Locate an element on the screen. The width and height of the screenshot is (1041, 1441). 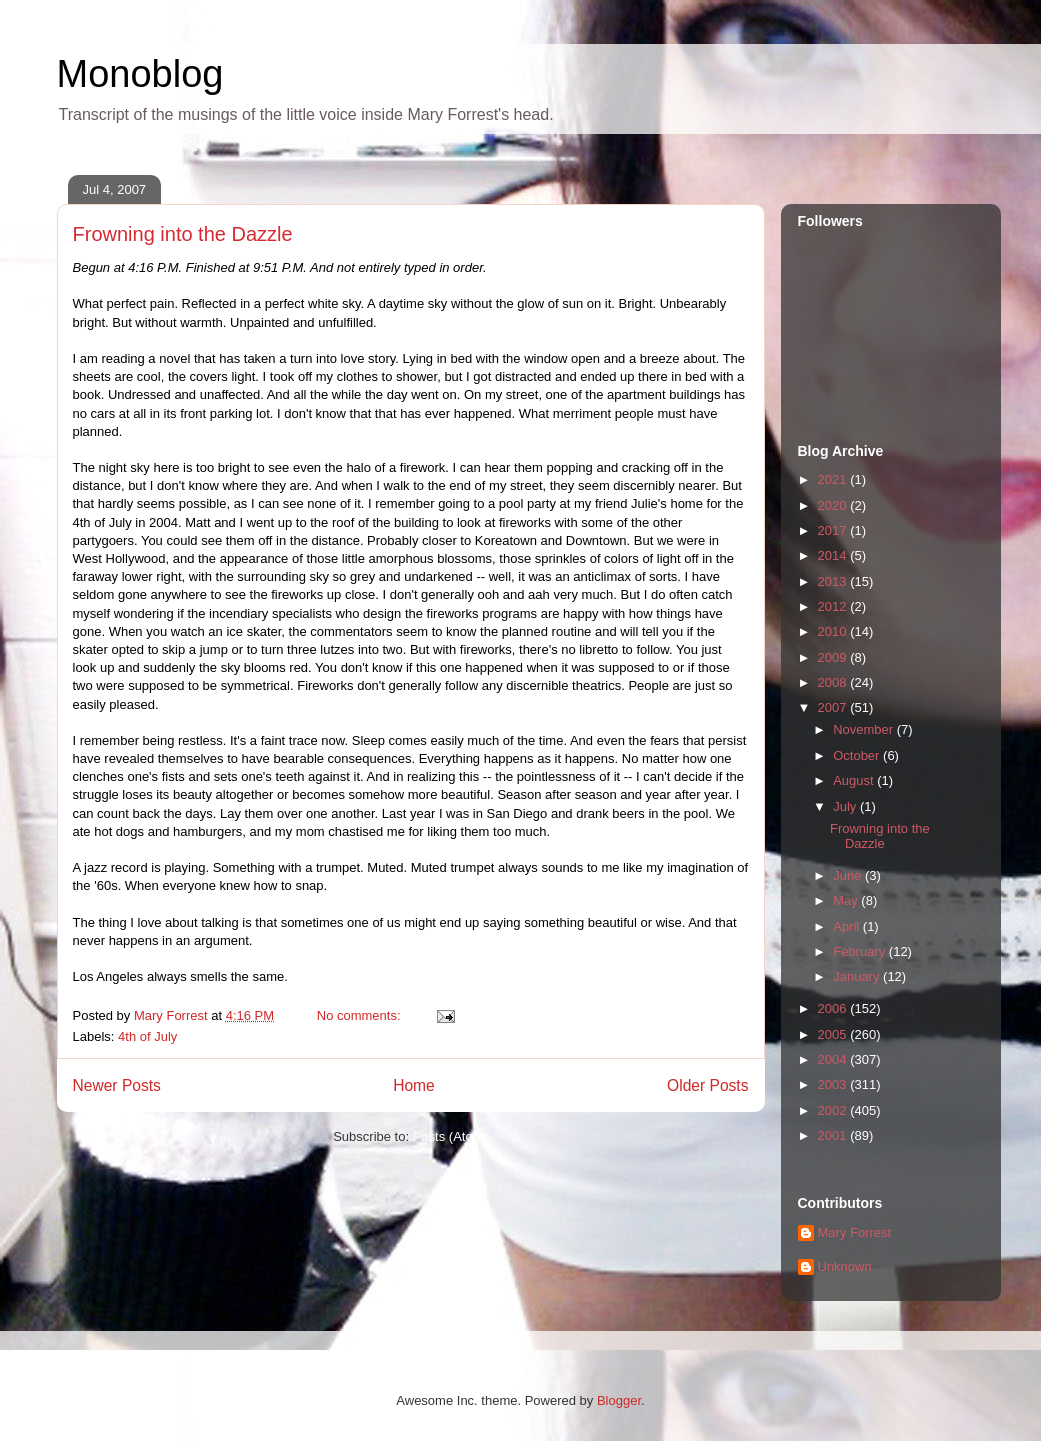
2013 is located at coordinates (834, 581).